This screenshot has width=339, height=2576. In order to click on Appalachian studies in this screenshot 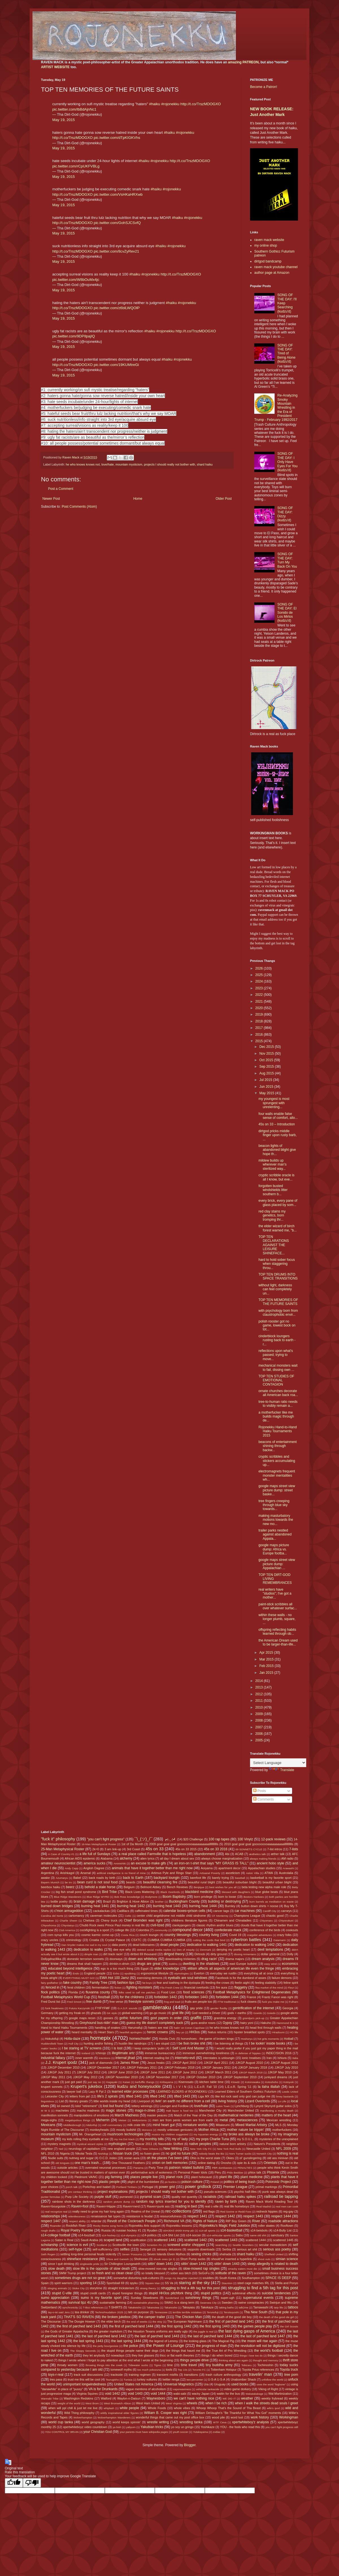, I will do `click(261, 1868)`.